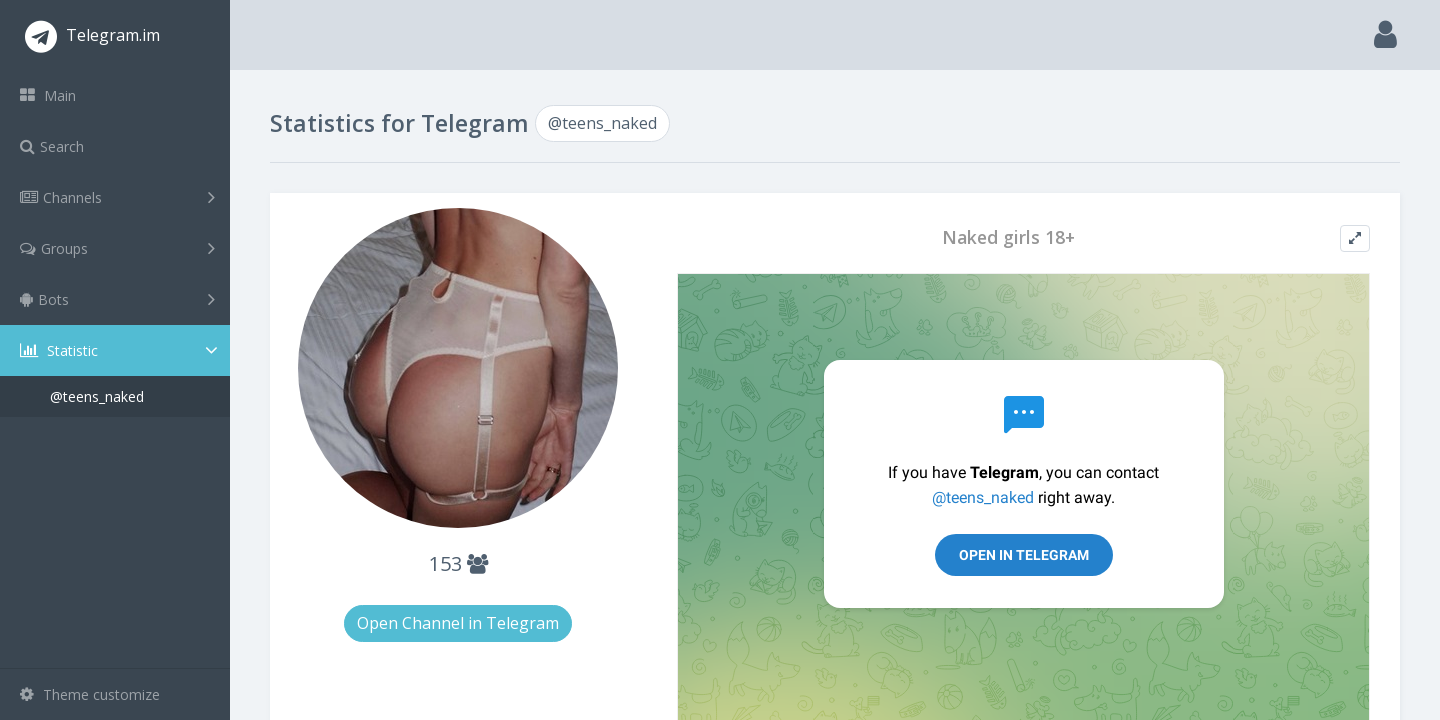 The image size is (1440, 720). What do you see at coordinates (117, 299) in the screenshot?
I see `Bots` at bounding box center [117, 299].